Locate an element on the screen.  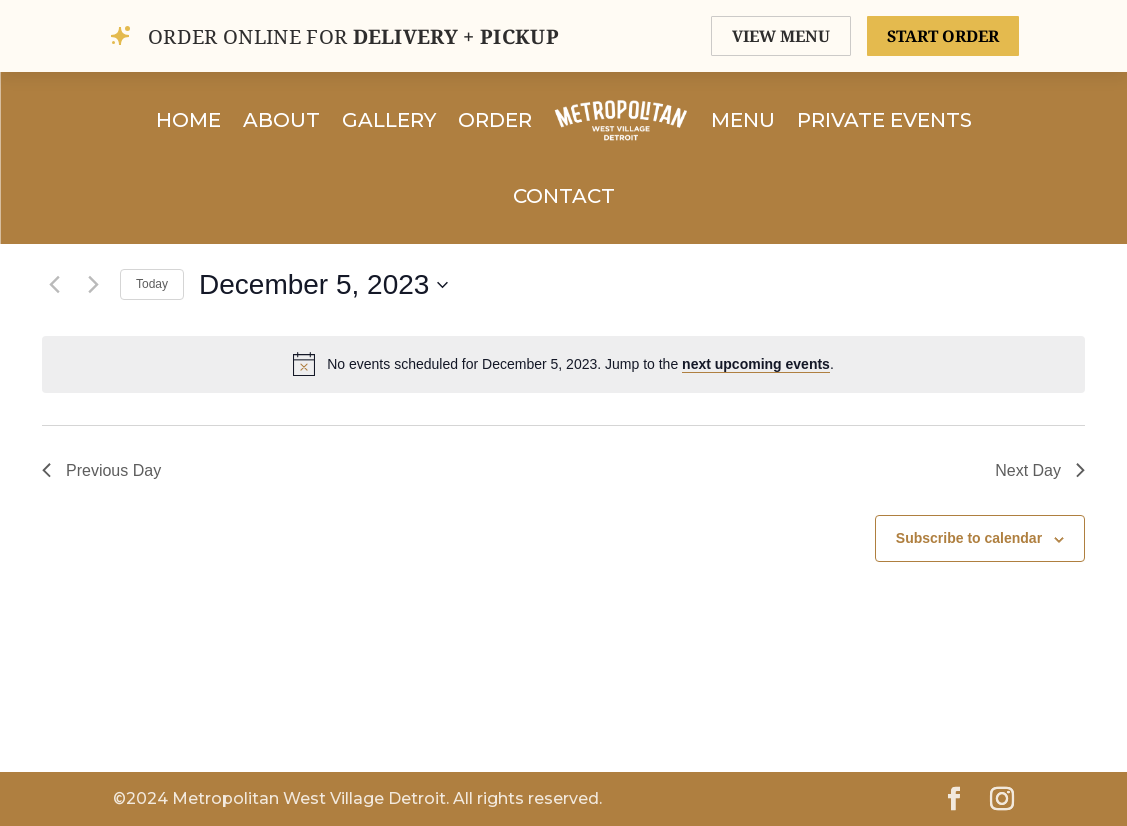
Gallery is located at coordinates (389, 120).